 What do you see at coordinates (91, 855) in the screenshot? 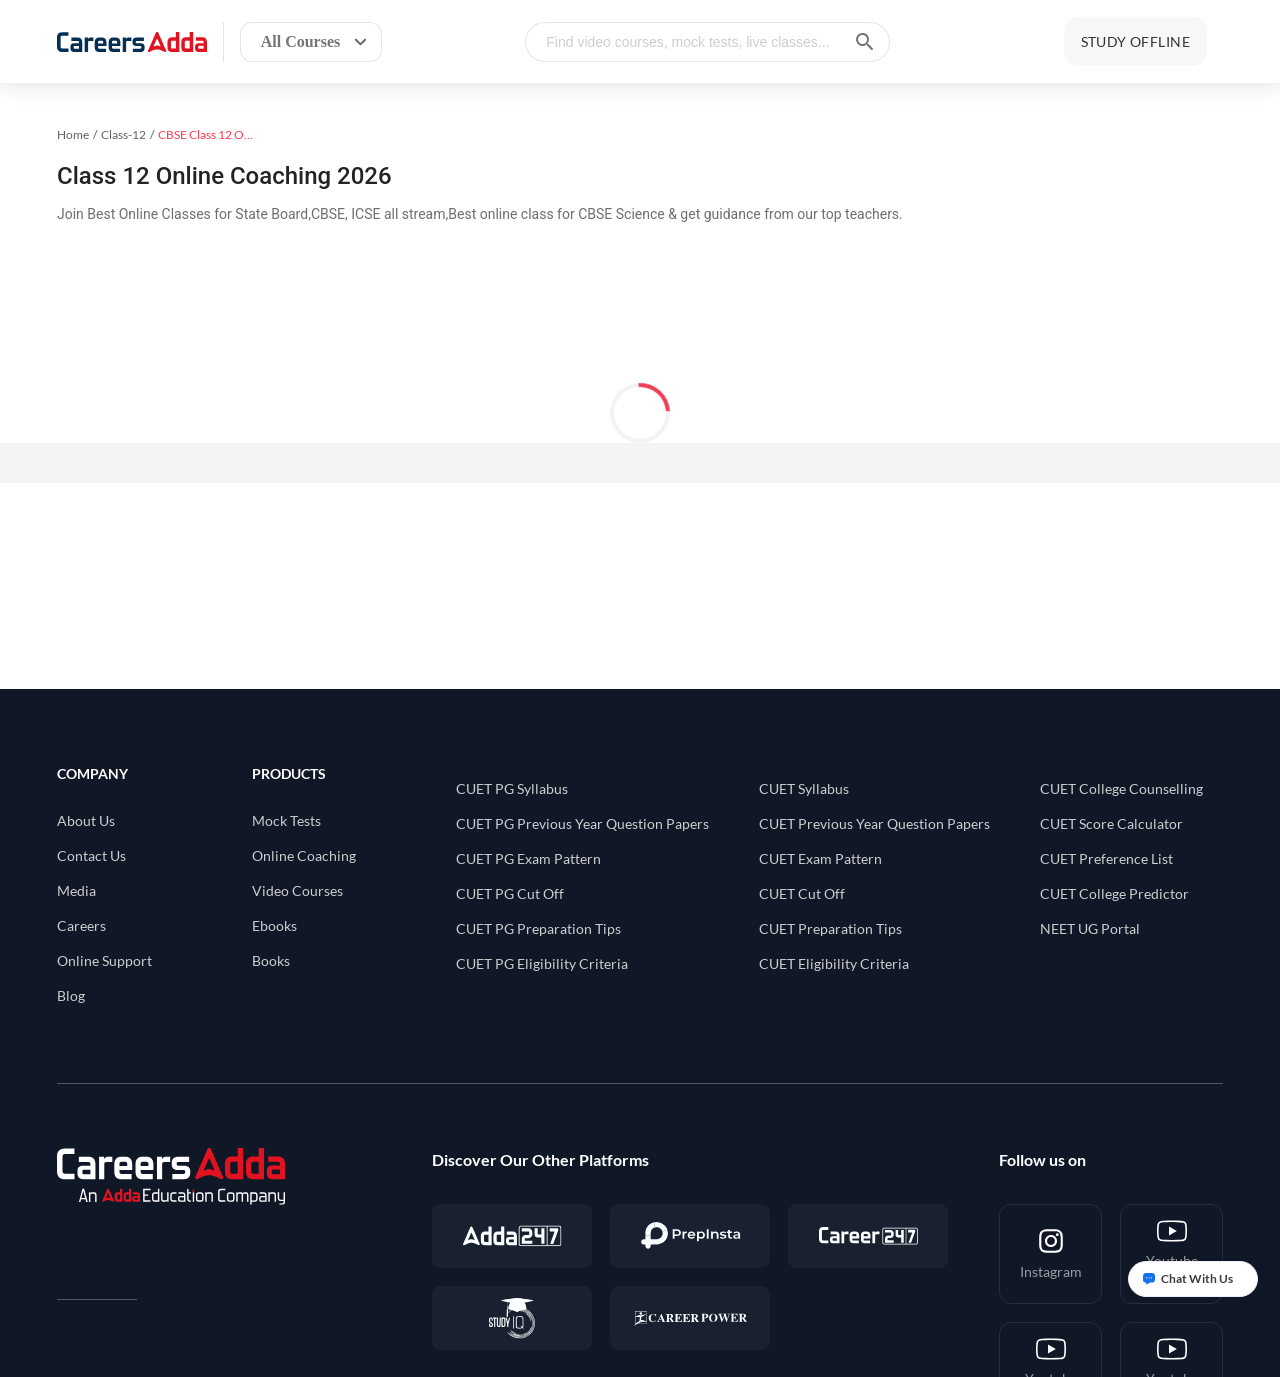
I see `Contact Us` at bounding box center [91, 855].